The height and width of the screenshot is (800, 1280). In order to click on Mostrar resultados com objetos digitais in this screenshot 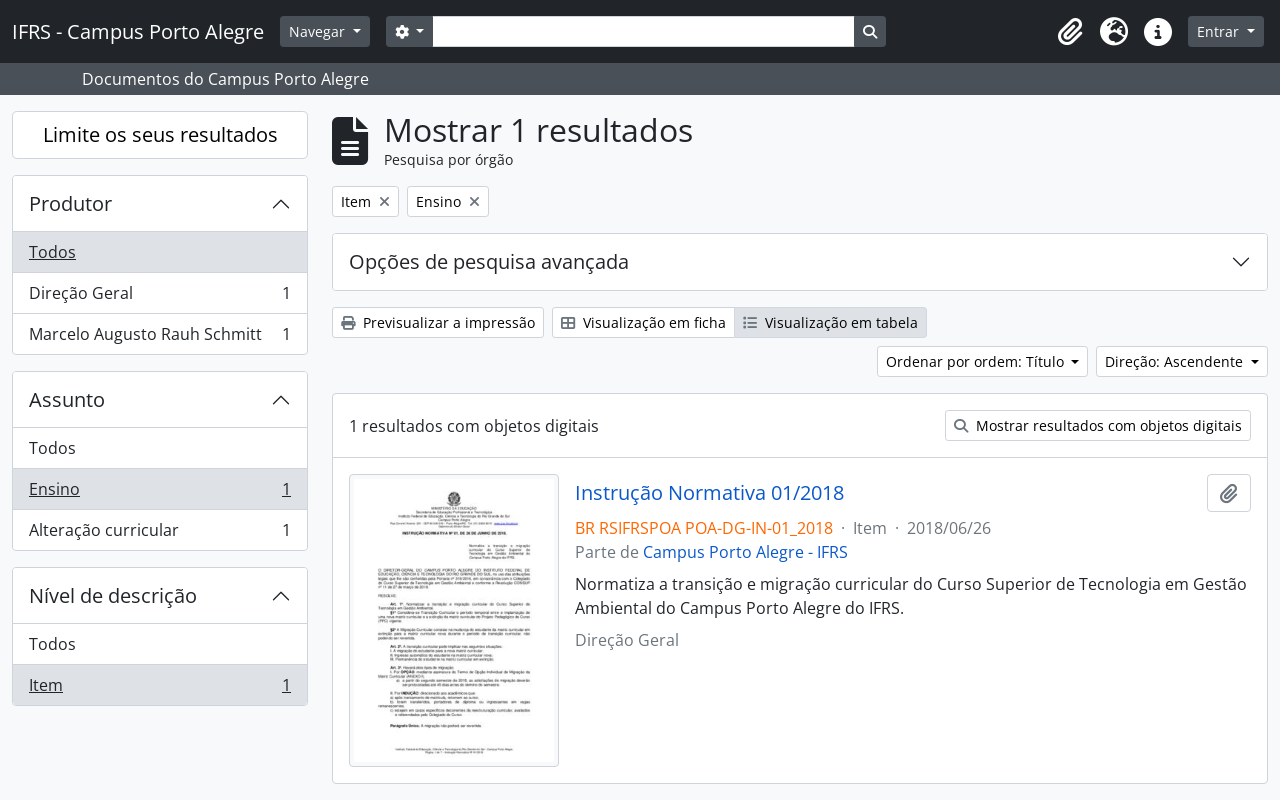, I will do `click(1098, 425)`.